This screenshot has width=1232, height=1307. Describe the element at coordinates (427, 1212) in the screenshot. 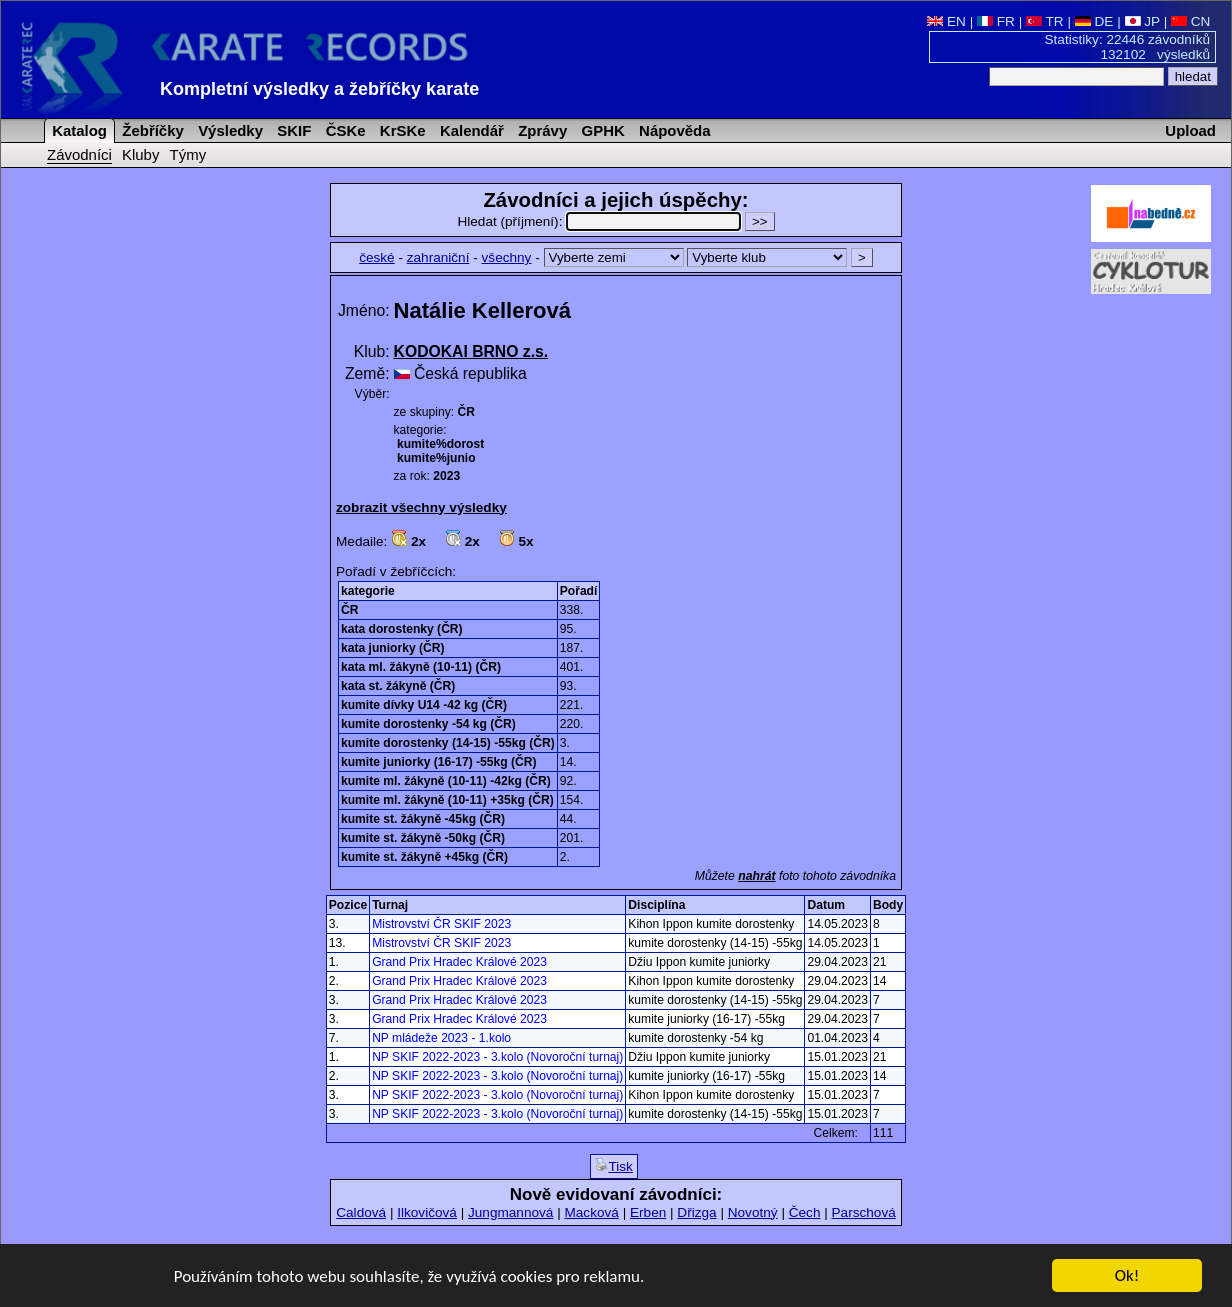

I see `Ilkovičová` at that location.